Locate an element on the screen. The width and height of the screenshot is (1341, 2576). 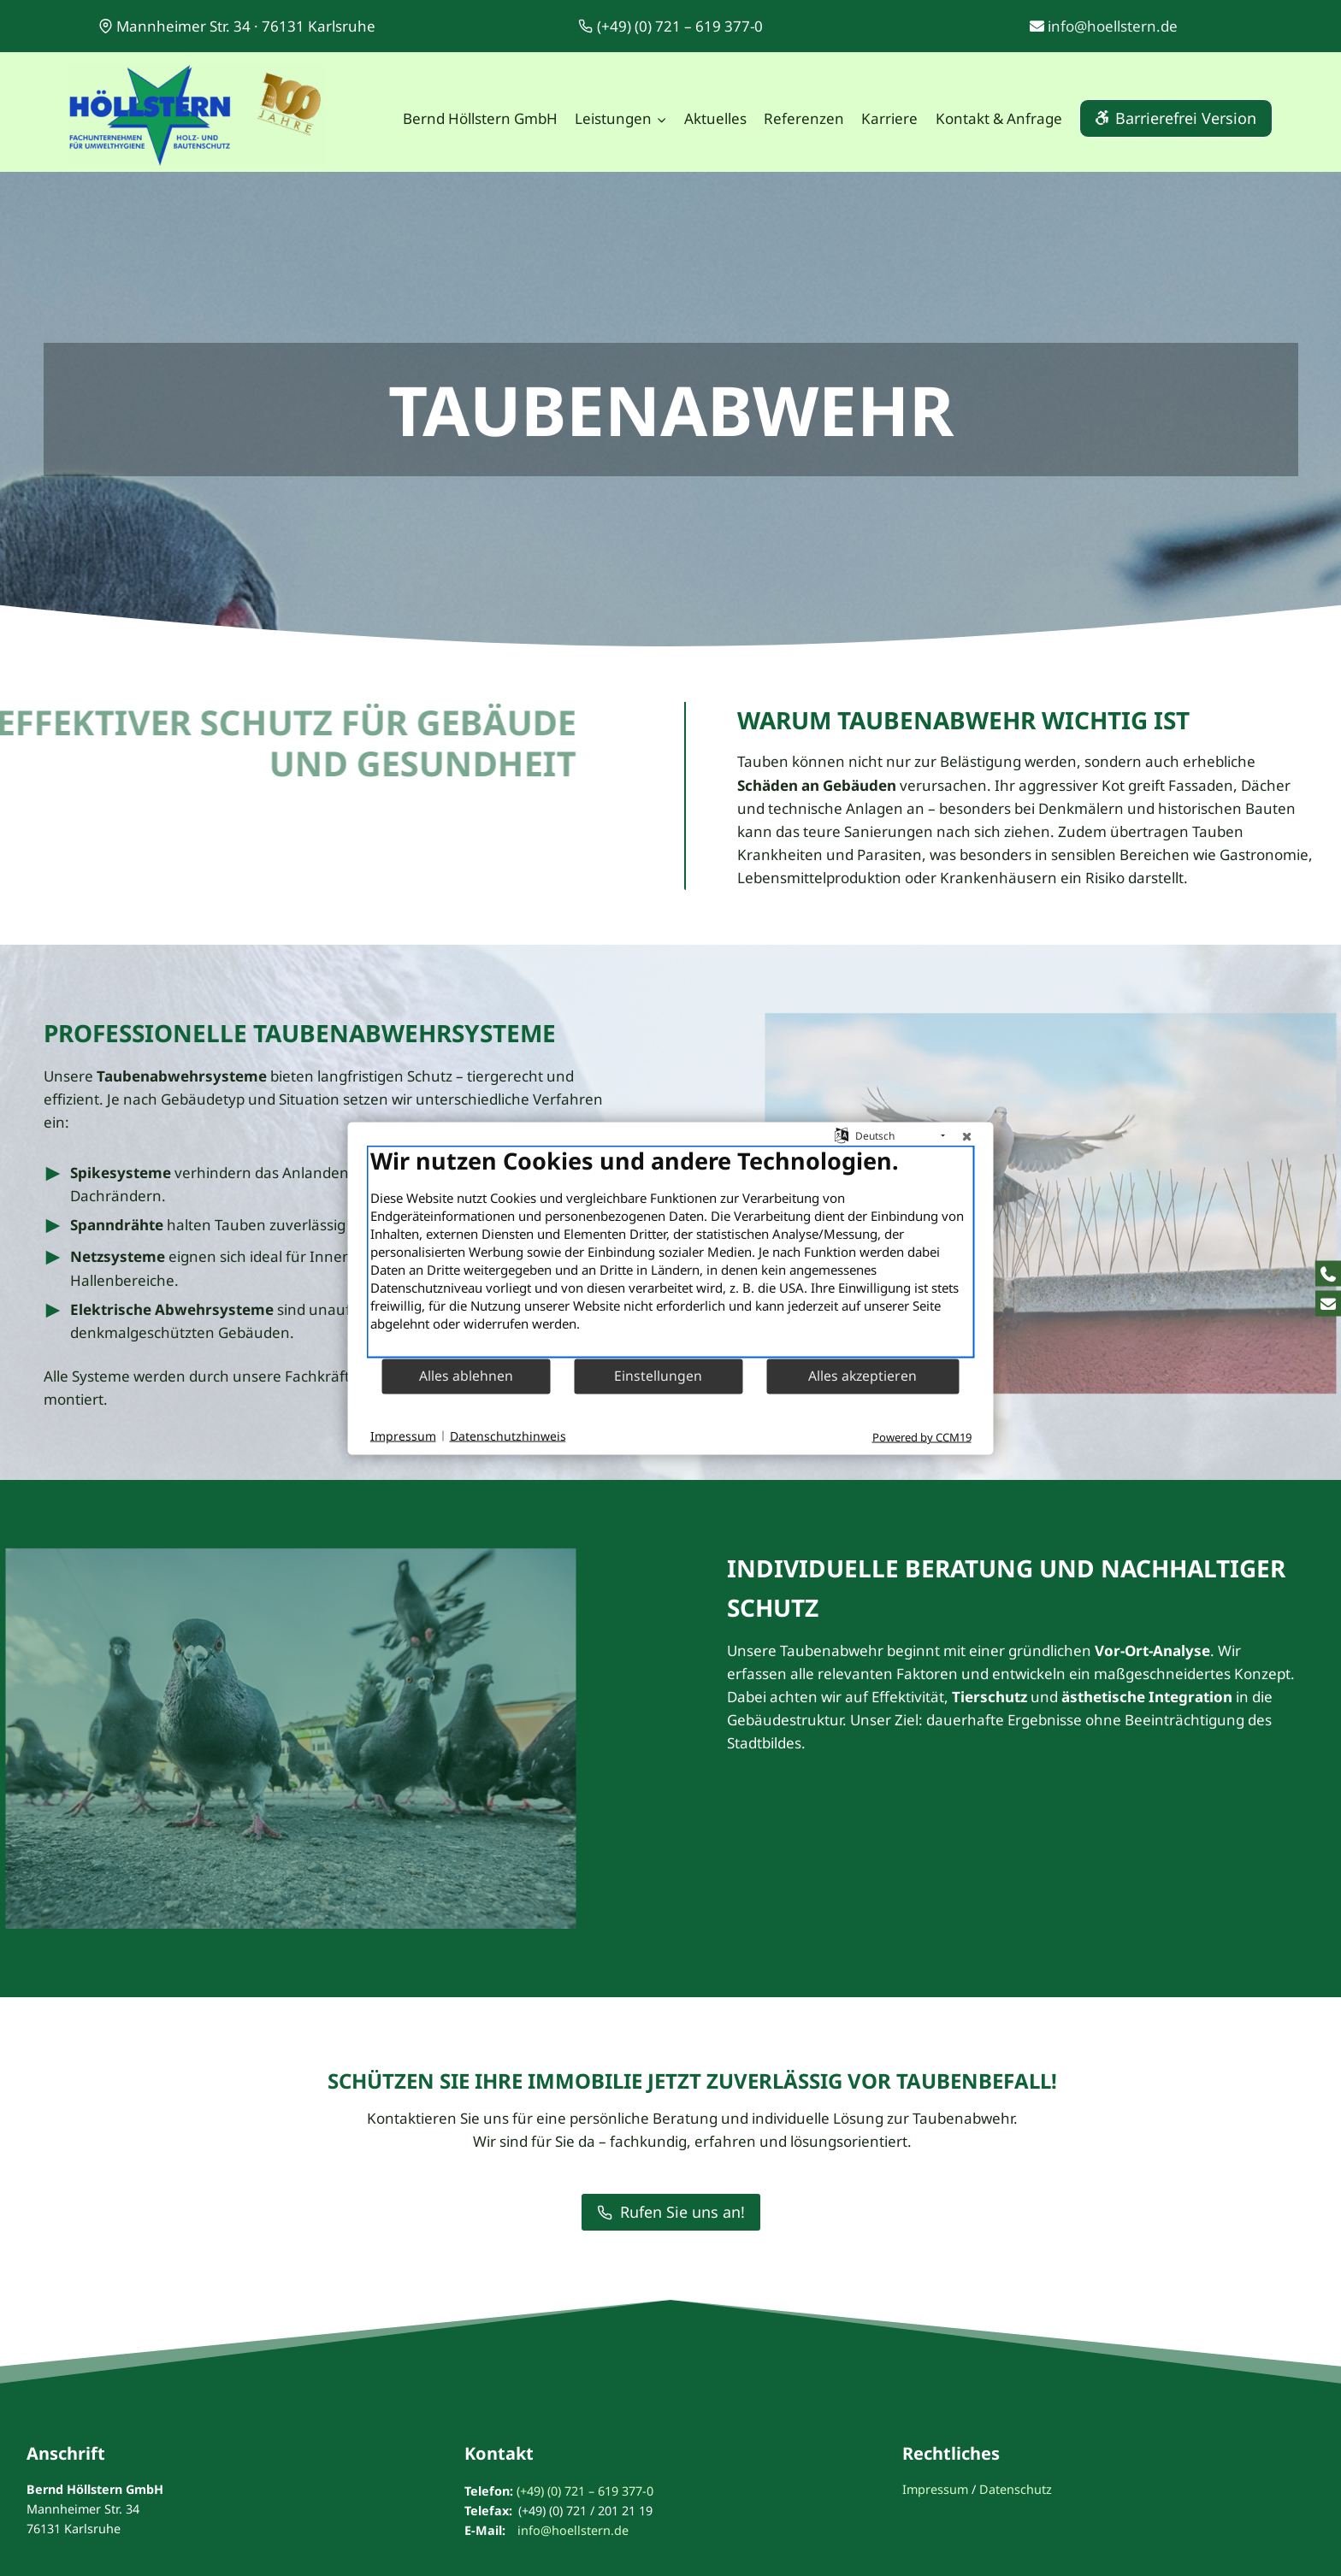
[document] is located at coordinates (671, 1251).